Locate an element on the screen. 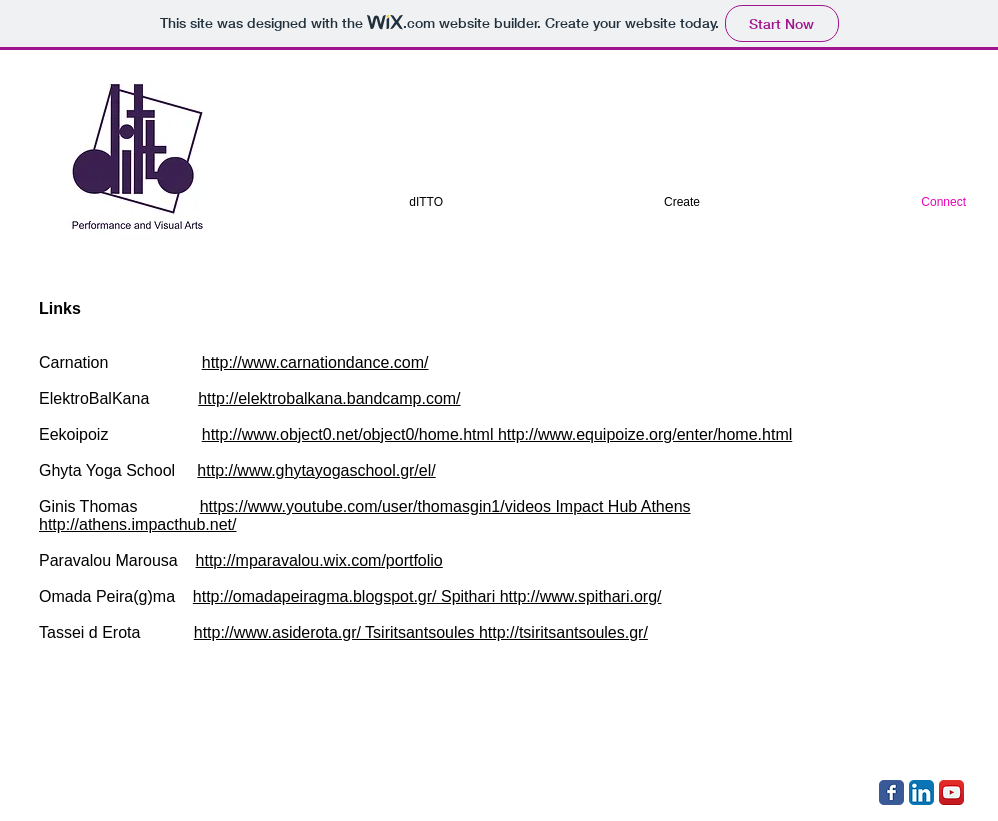 This screenshot has width=998, height=821. http://www.carnationdance.com/ is located at coordinates (315, 362).